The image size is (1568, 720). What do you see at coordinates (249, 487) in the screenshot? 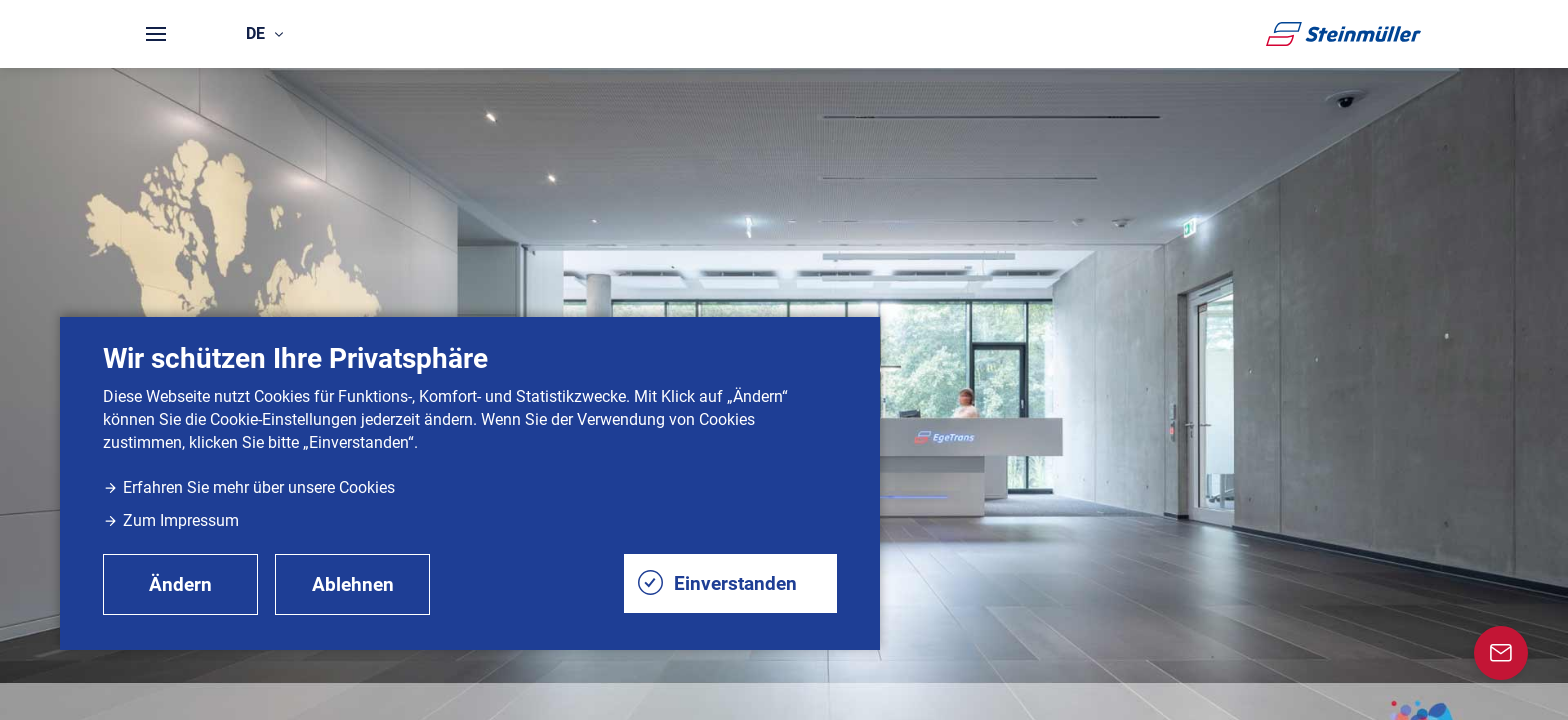
I see `Erfahren Sie mehr über unsere Cookies` at bounding box center [249, 487].